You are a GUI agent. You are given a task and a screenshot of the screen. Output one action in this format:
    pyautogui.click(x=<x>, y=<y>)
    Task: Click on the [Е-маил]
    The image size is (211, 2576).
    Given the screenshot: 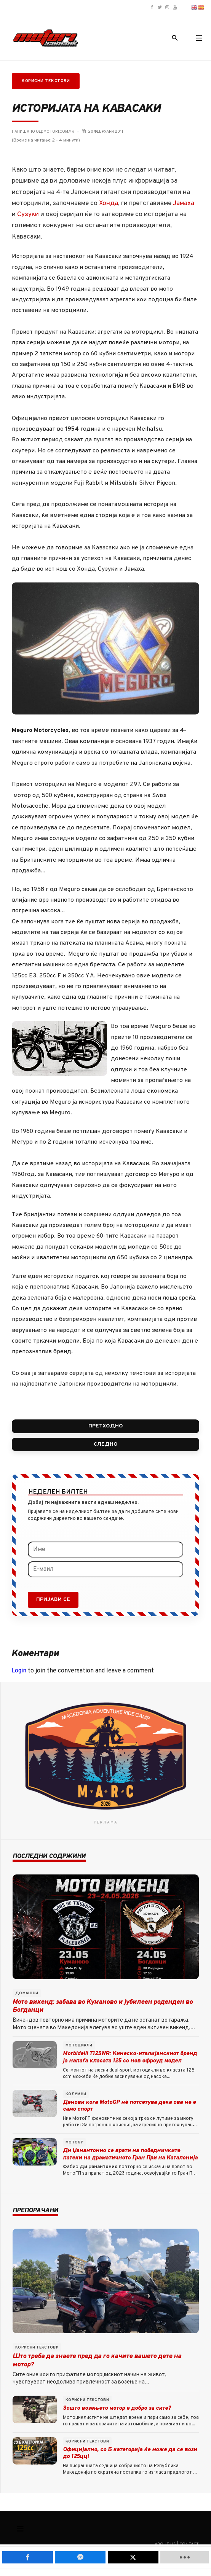 What is the action you would take?
    pyautogui.click(x=105, y=1569)
    